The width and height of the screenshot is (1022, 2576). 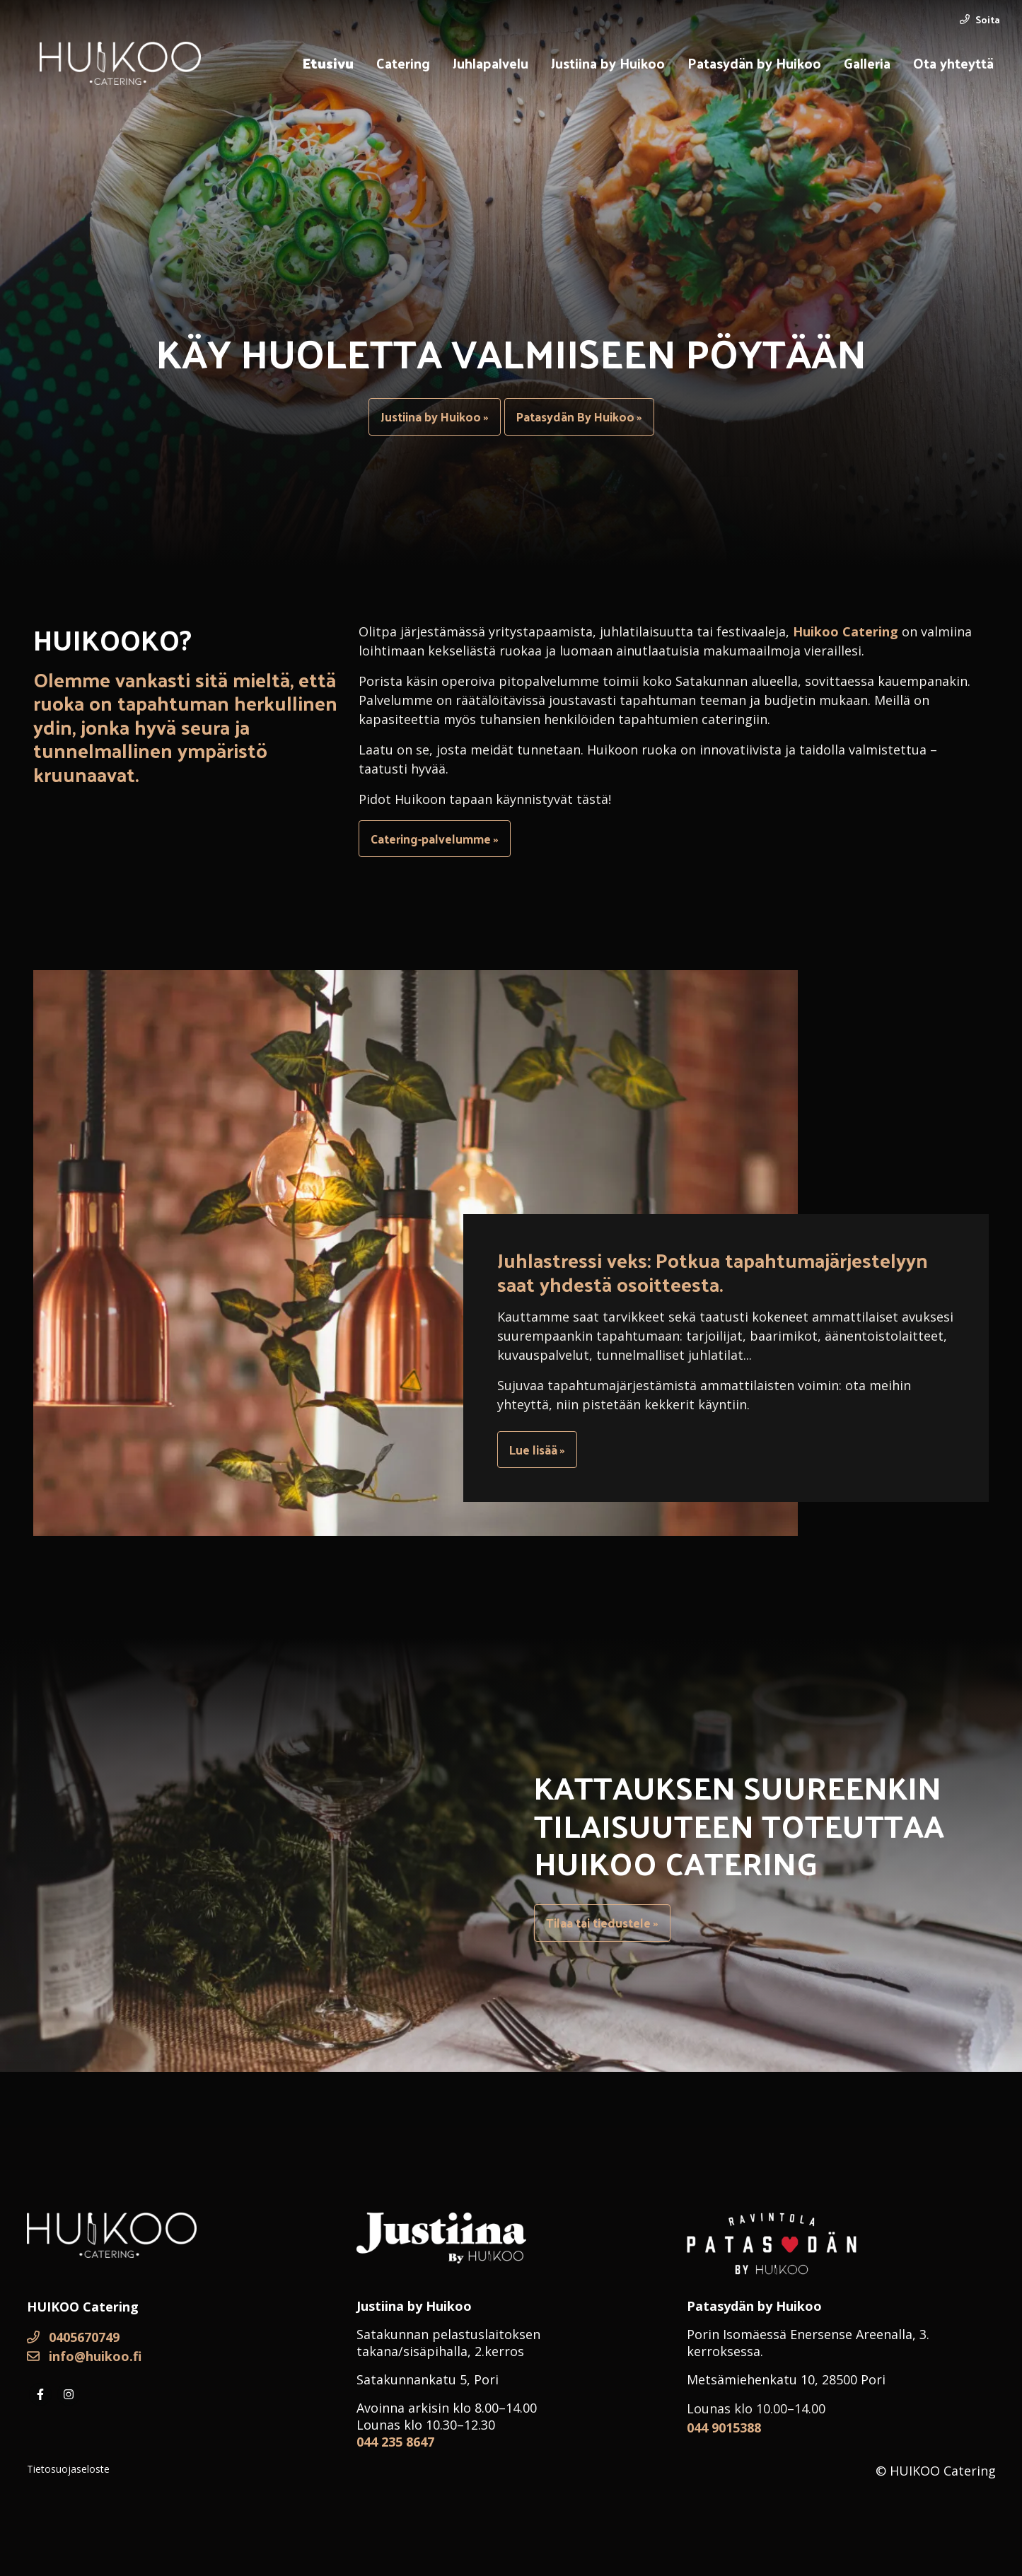 What do you see at coordinates (608, 63) in the screenshot?
I see `Justiina by Huikoo` at bounding box center [608, 63].